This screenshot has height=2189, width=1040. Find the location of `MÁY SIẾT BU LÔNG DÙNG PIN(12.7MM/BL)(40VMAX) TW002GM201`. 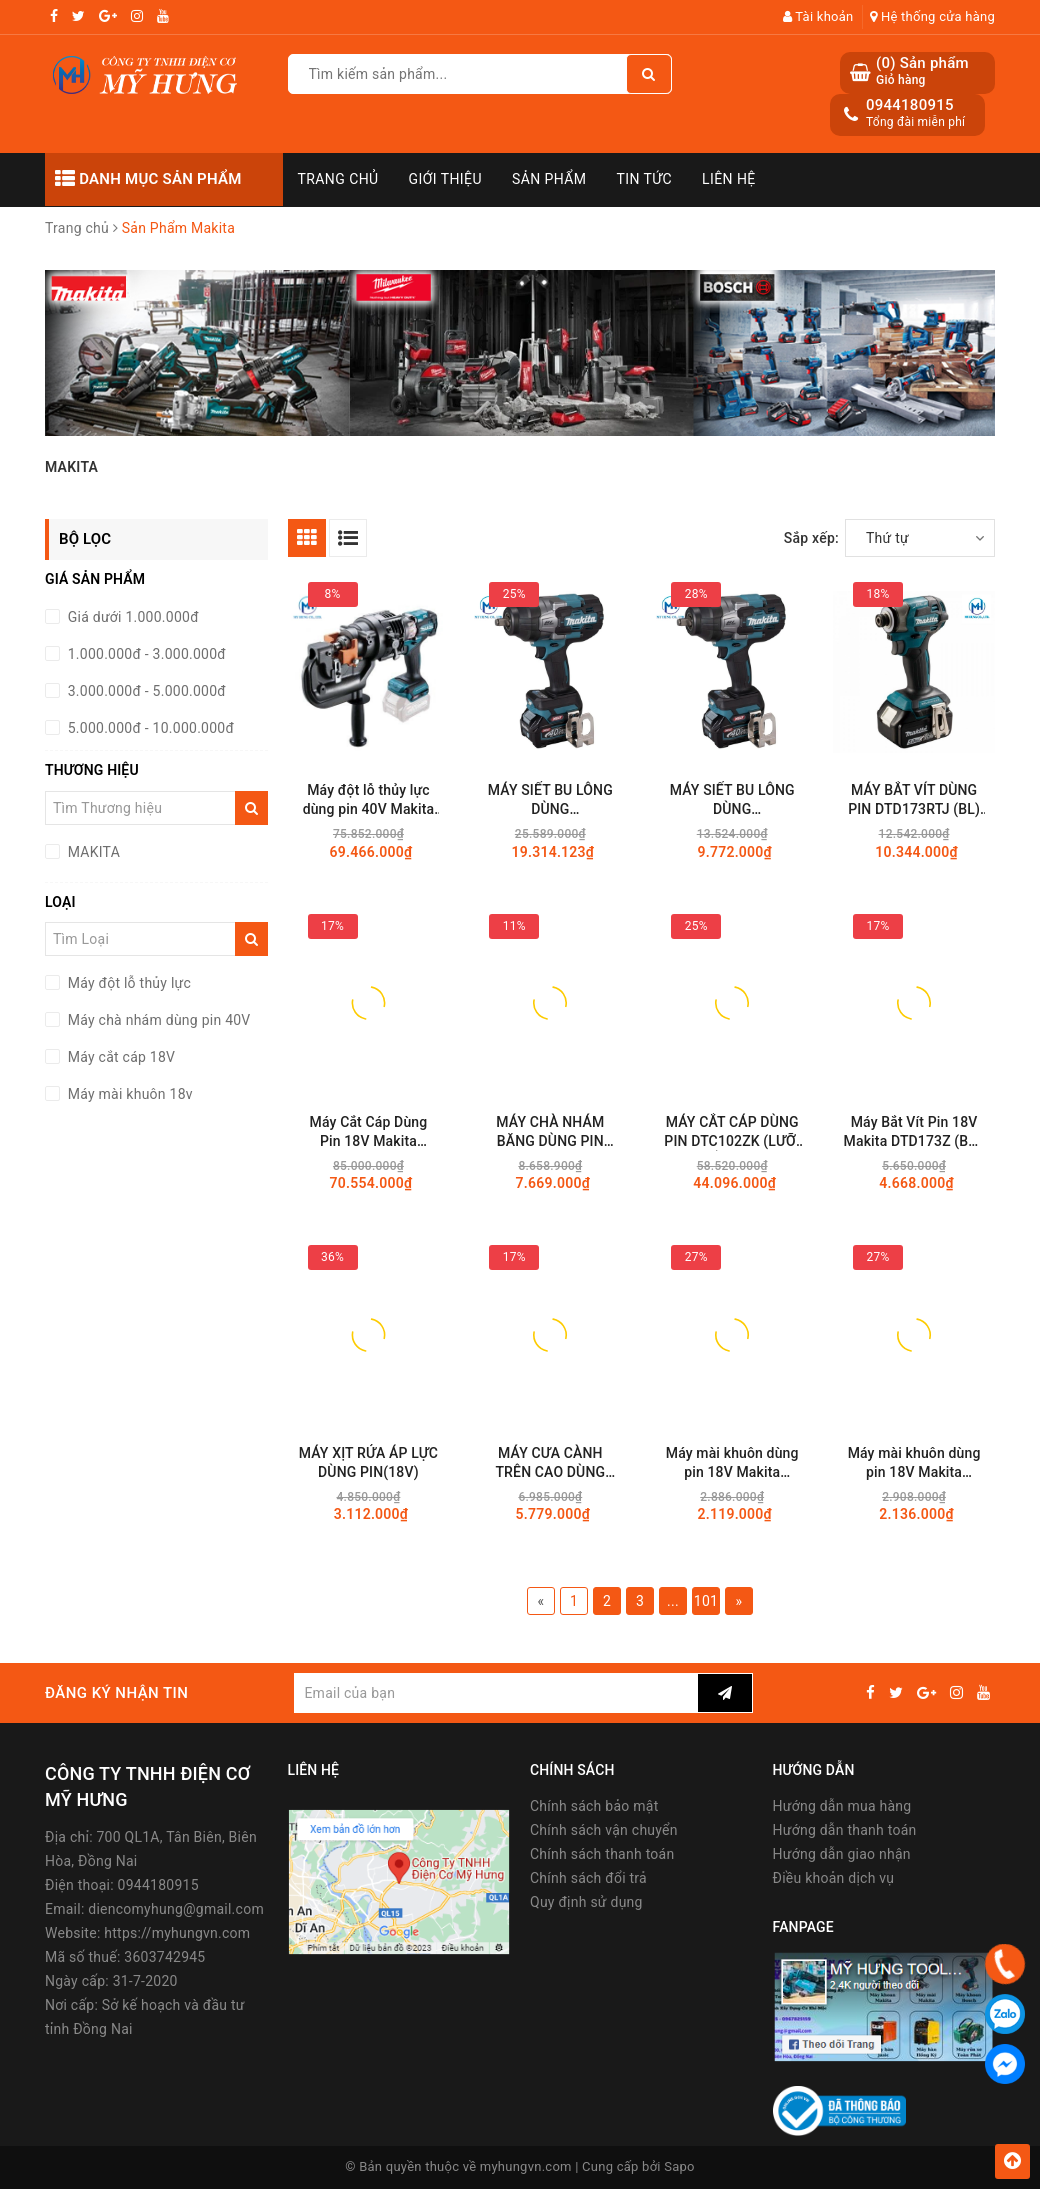

MÁY SIẾT BU LÔNG DÙNG PIN(12.7MM/BL)(40VMAX) TW002GM201 is located at coordinates (550, 800).